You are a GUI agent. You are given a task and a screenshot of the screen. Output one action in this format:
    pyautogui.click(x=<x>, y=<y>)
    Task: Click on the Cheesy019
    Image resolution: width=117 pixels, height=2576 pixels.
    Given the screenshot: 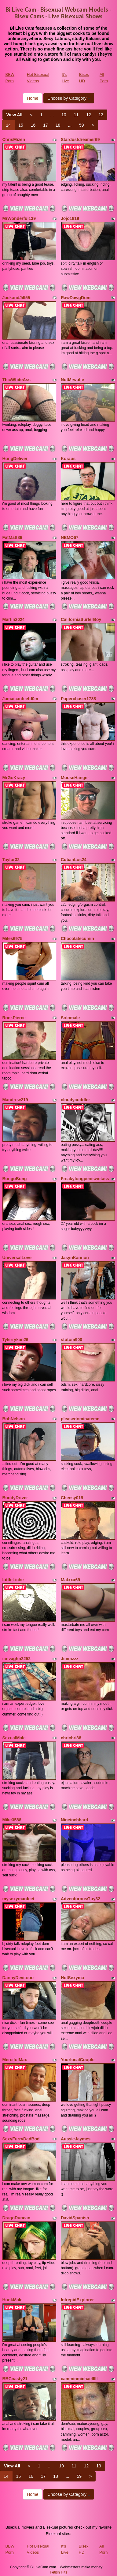 What is the action you would take?
    pyautogui.click(x=72, y=1497)
    